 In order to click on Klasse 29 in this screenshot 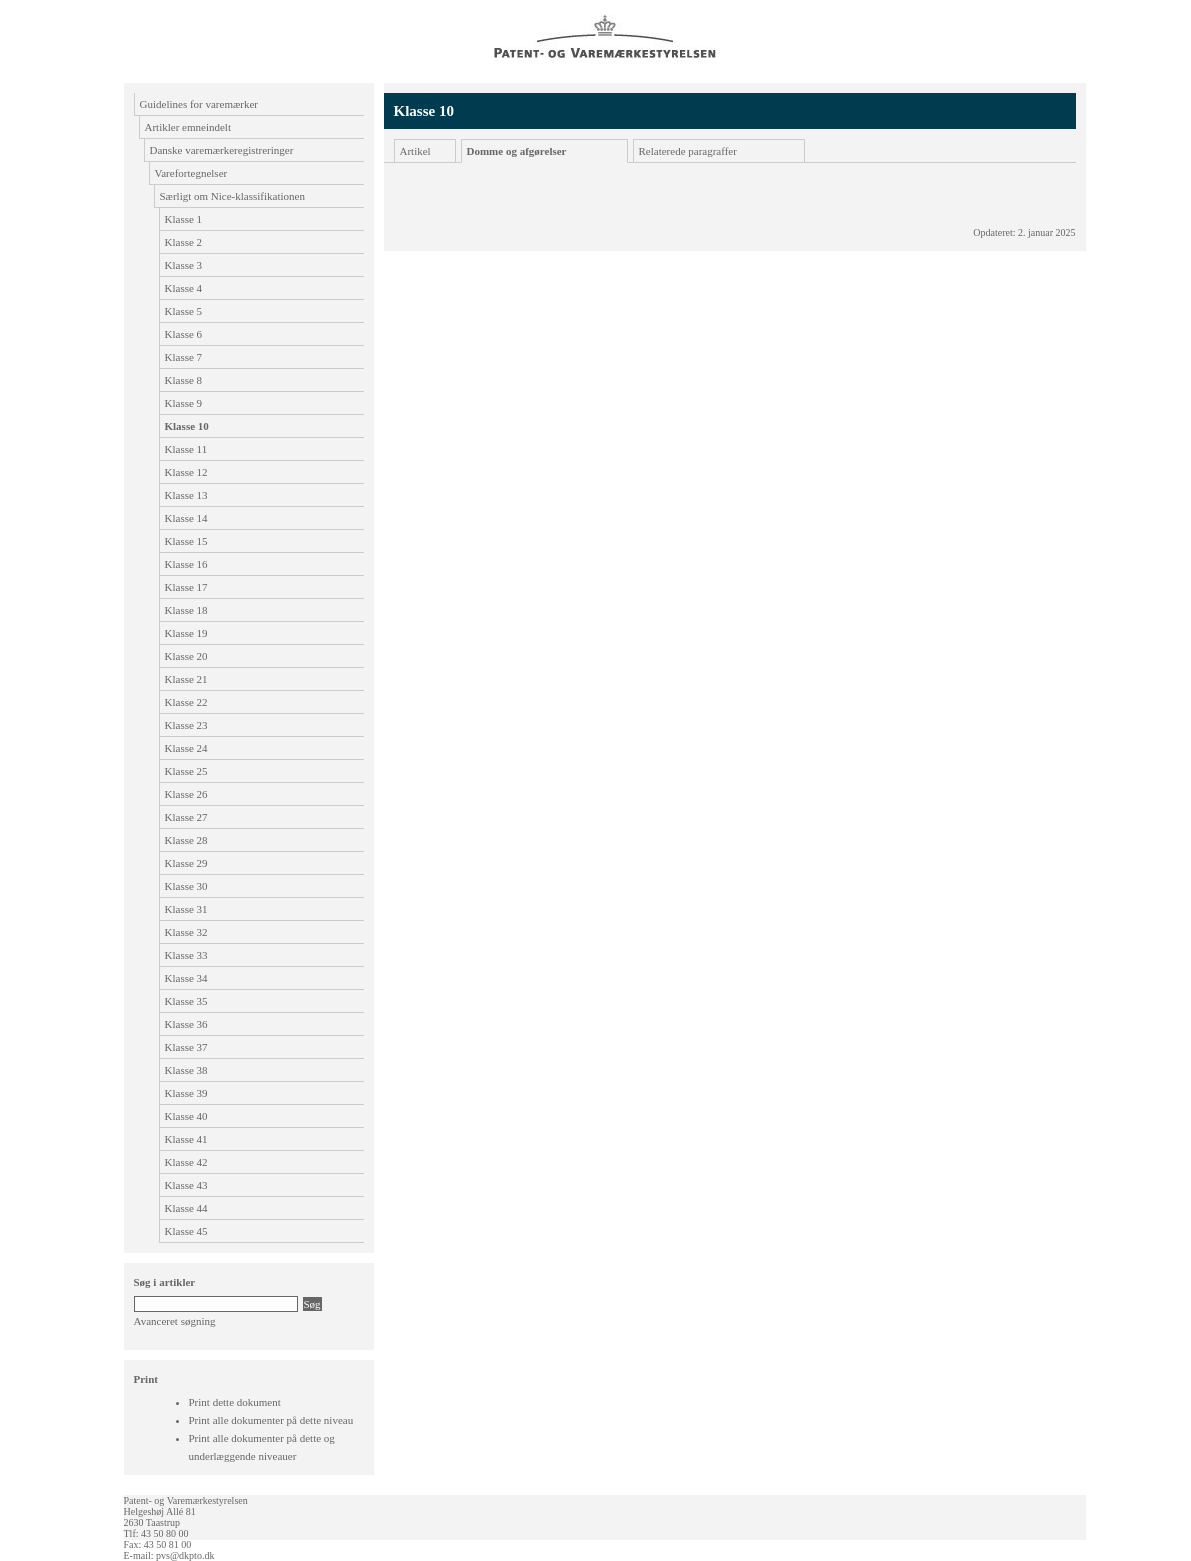, I will do `click(186, 863)`.